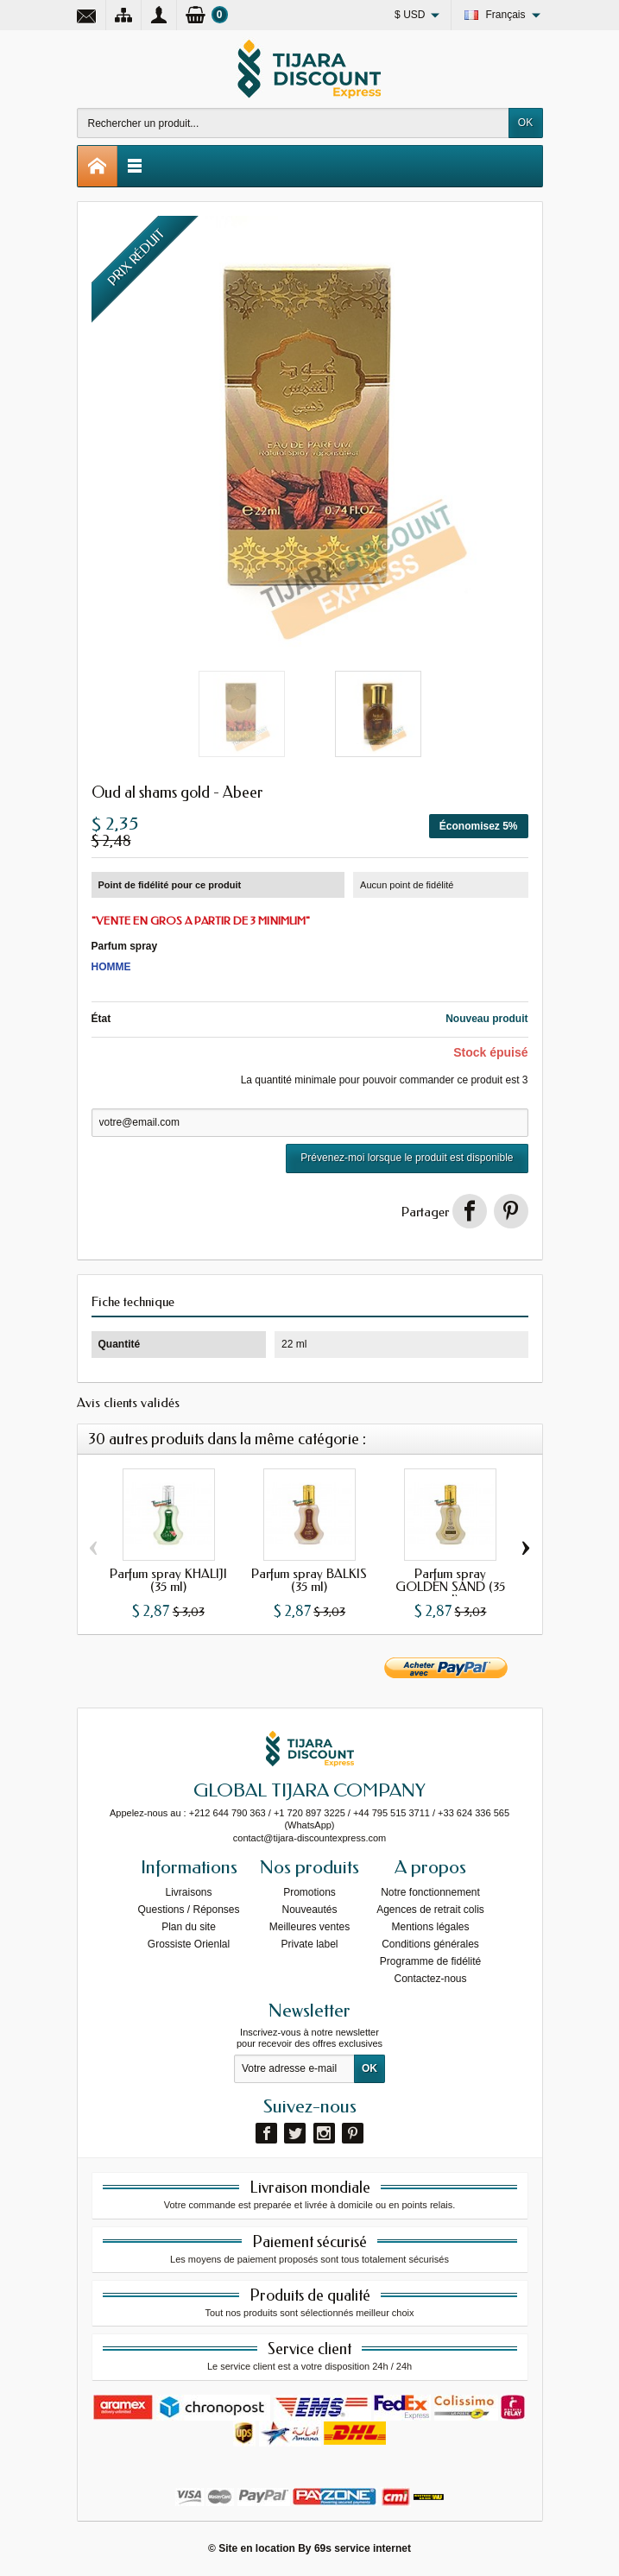 The width and height of the screenshot is (619, 2576). What do you see at coordinates (188, 1927) in the screenshot?
I see `Plan du site` at bounding box center [188, 1927].